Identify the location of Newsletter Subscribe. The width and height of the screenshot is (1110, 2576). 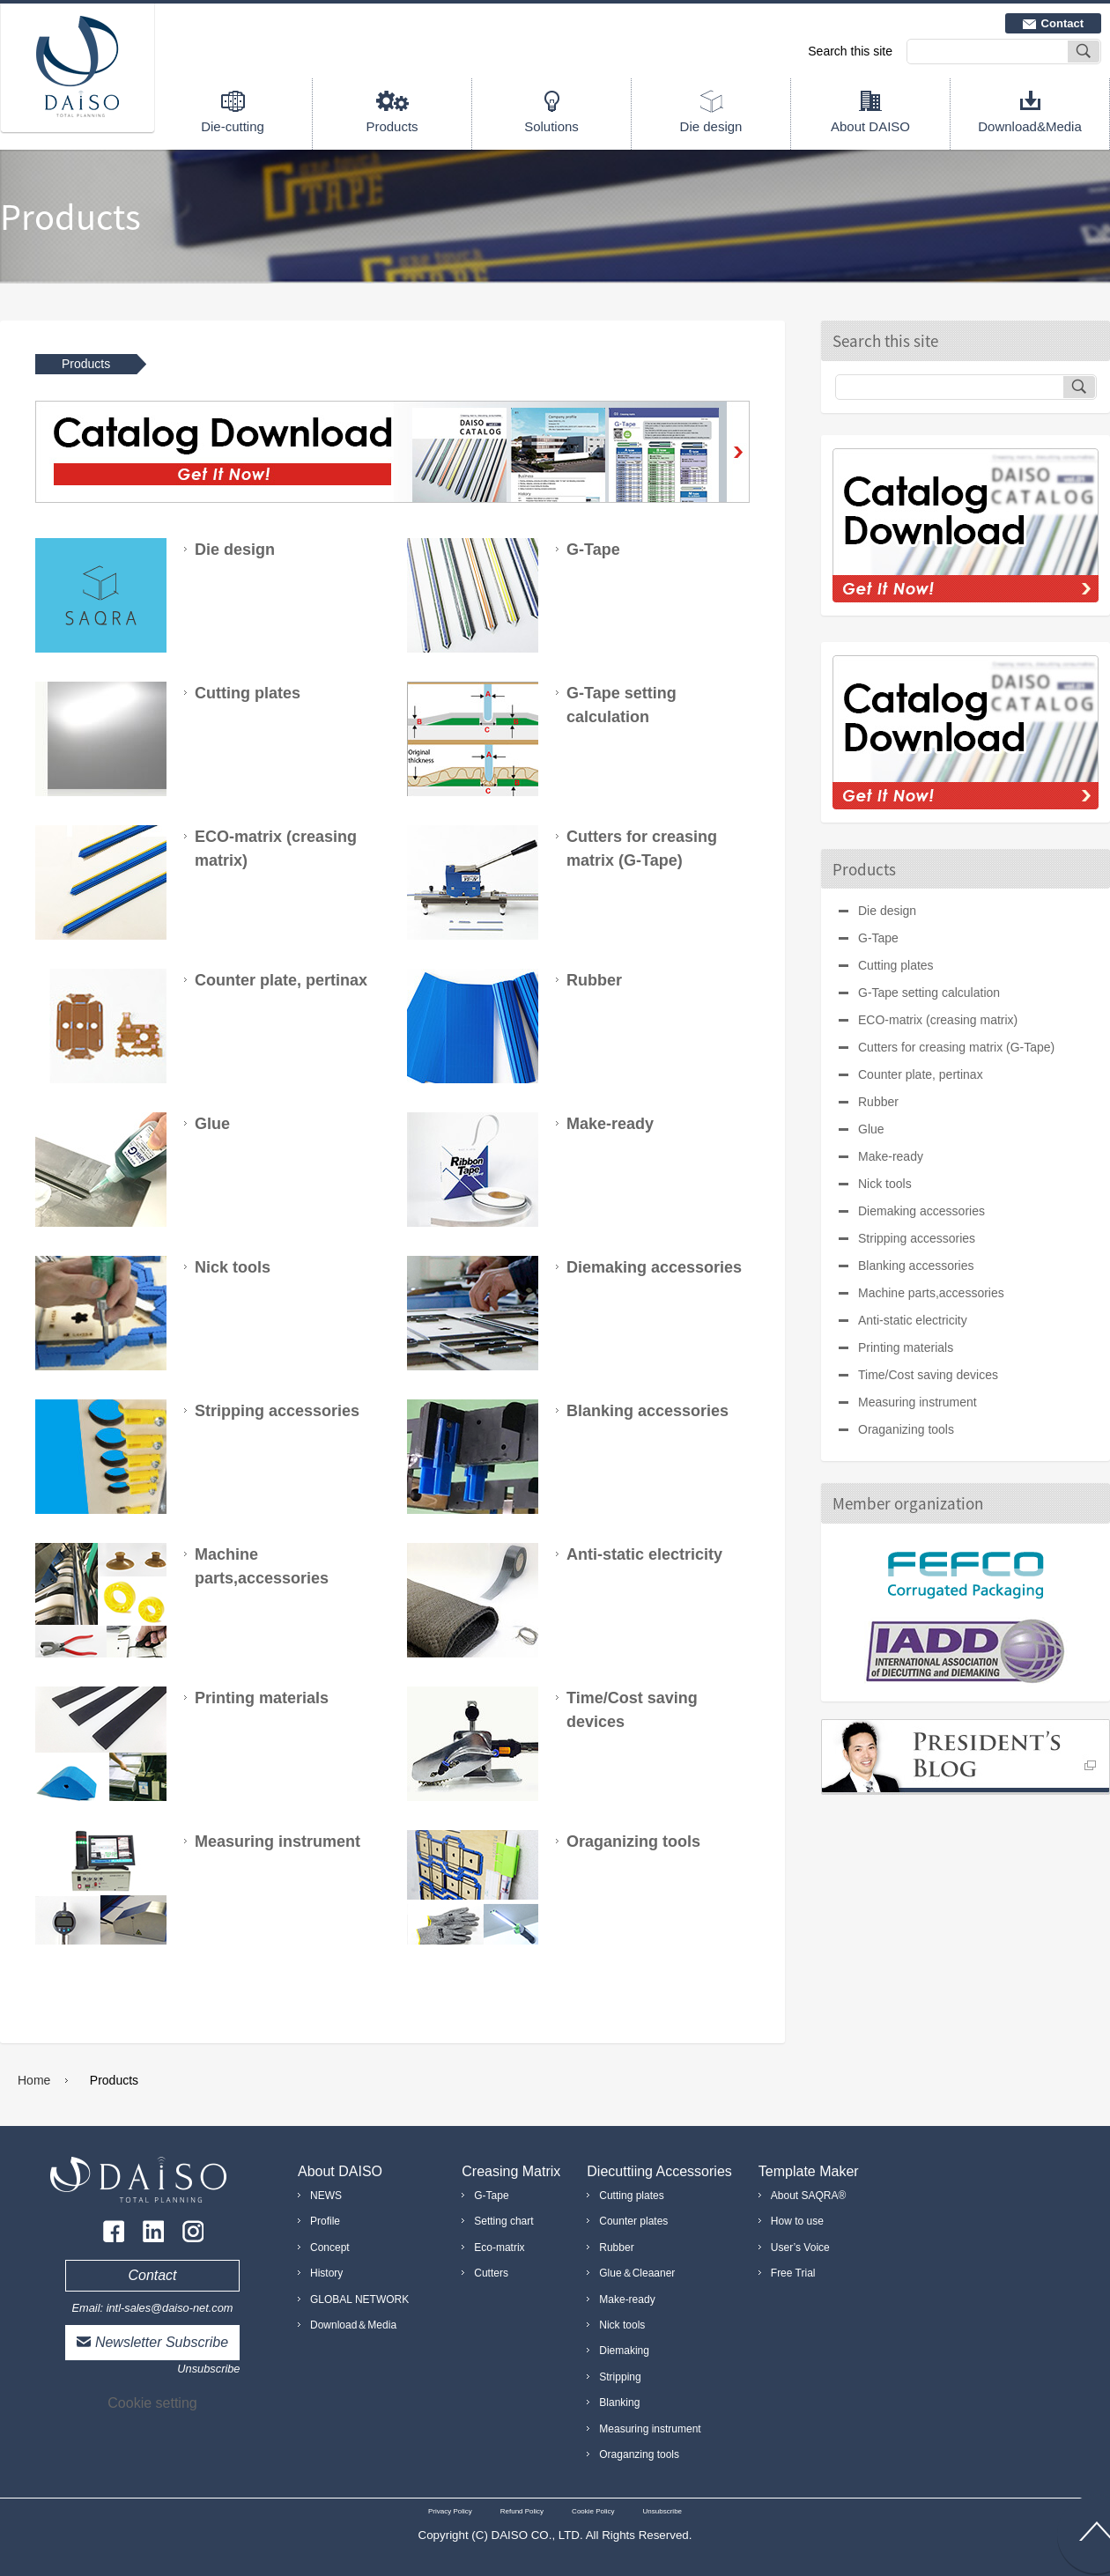
(161, 2342).